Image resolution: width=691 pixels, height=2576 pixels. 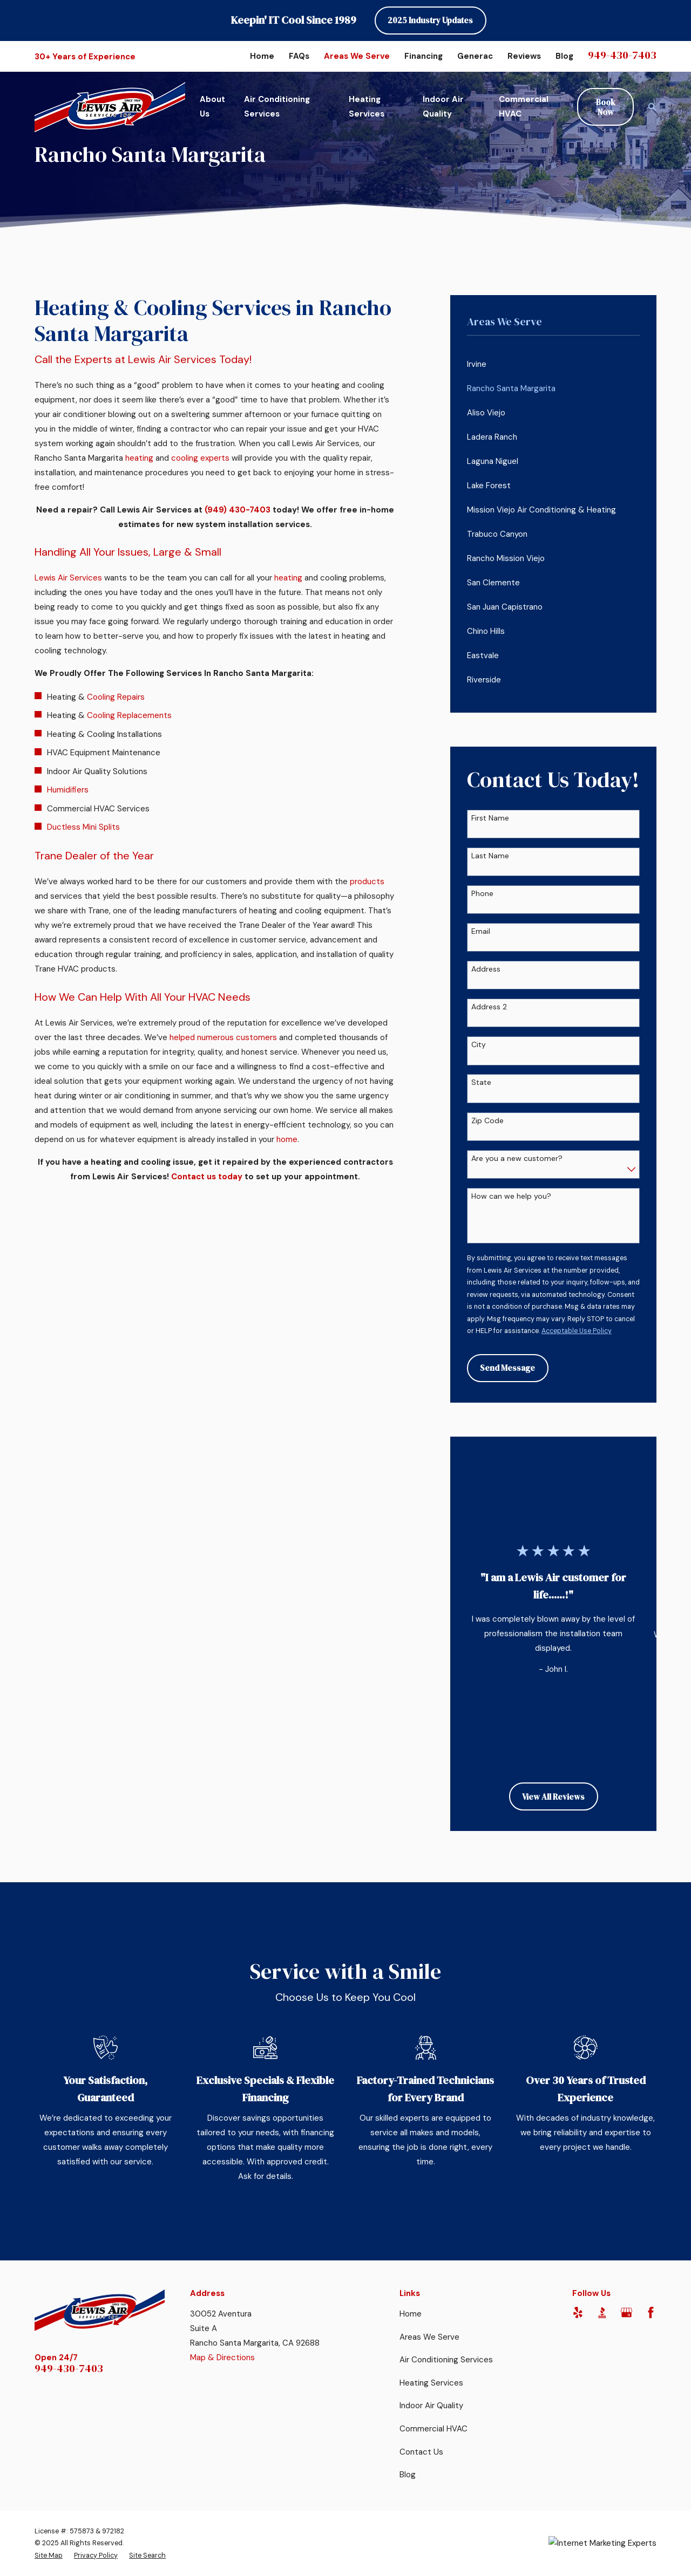 What do you see at coordinates (482, 893) in the screenshot?
I see `Phone` at bounding box center [482, 893].